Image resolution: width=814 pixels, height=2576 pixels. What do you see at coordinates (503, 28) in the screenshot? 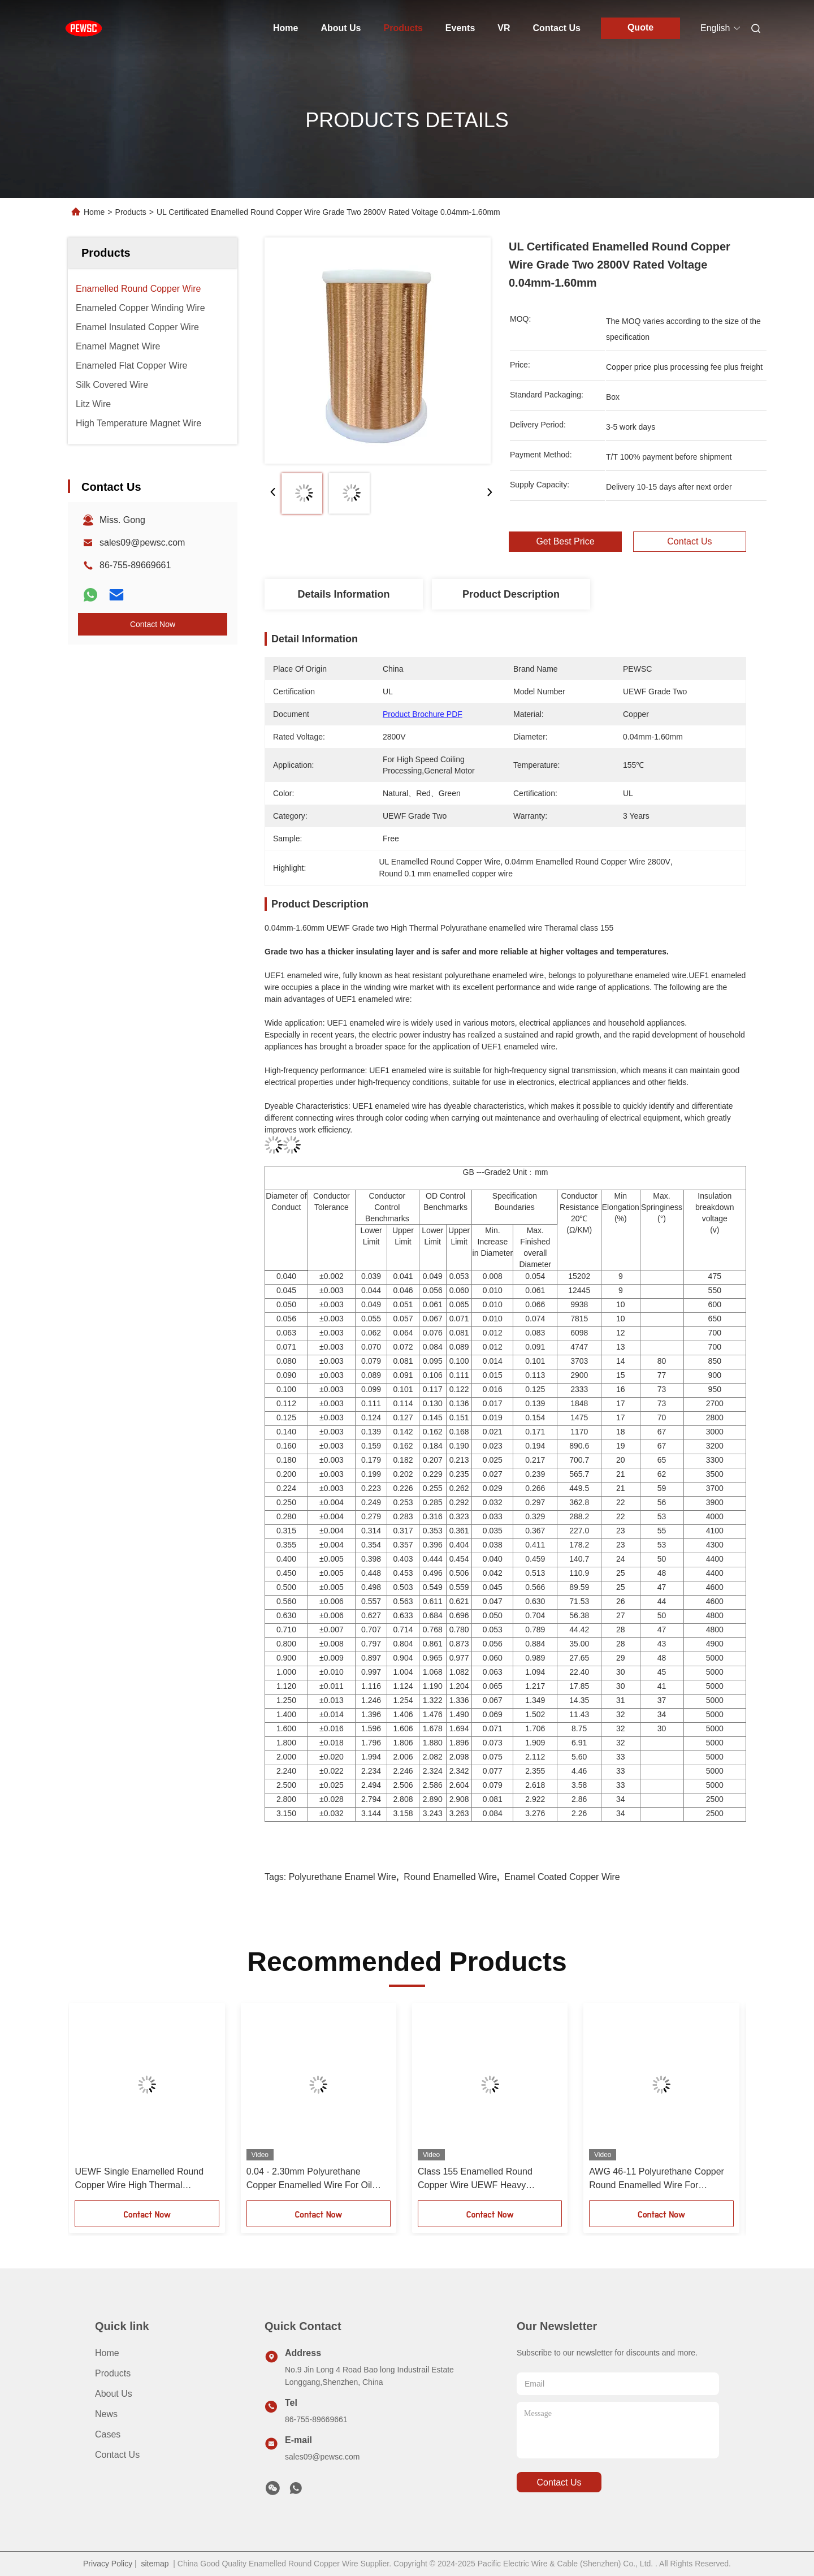
I see `VR` at bounding box center [503, 28].